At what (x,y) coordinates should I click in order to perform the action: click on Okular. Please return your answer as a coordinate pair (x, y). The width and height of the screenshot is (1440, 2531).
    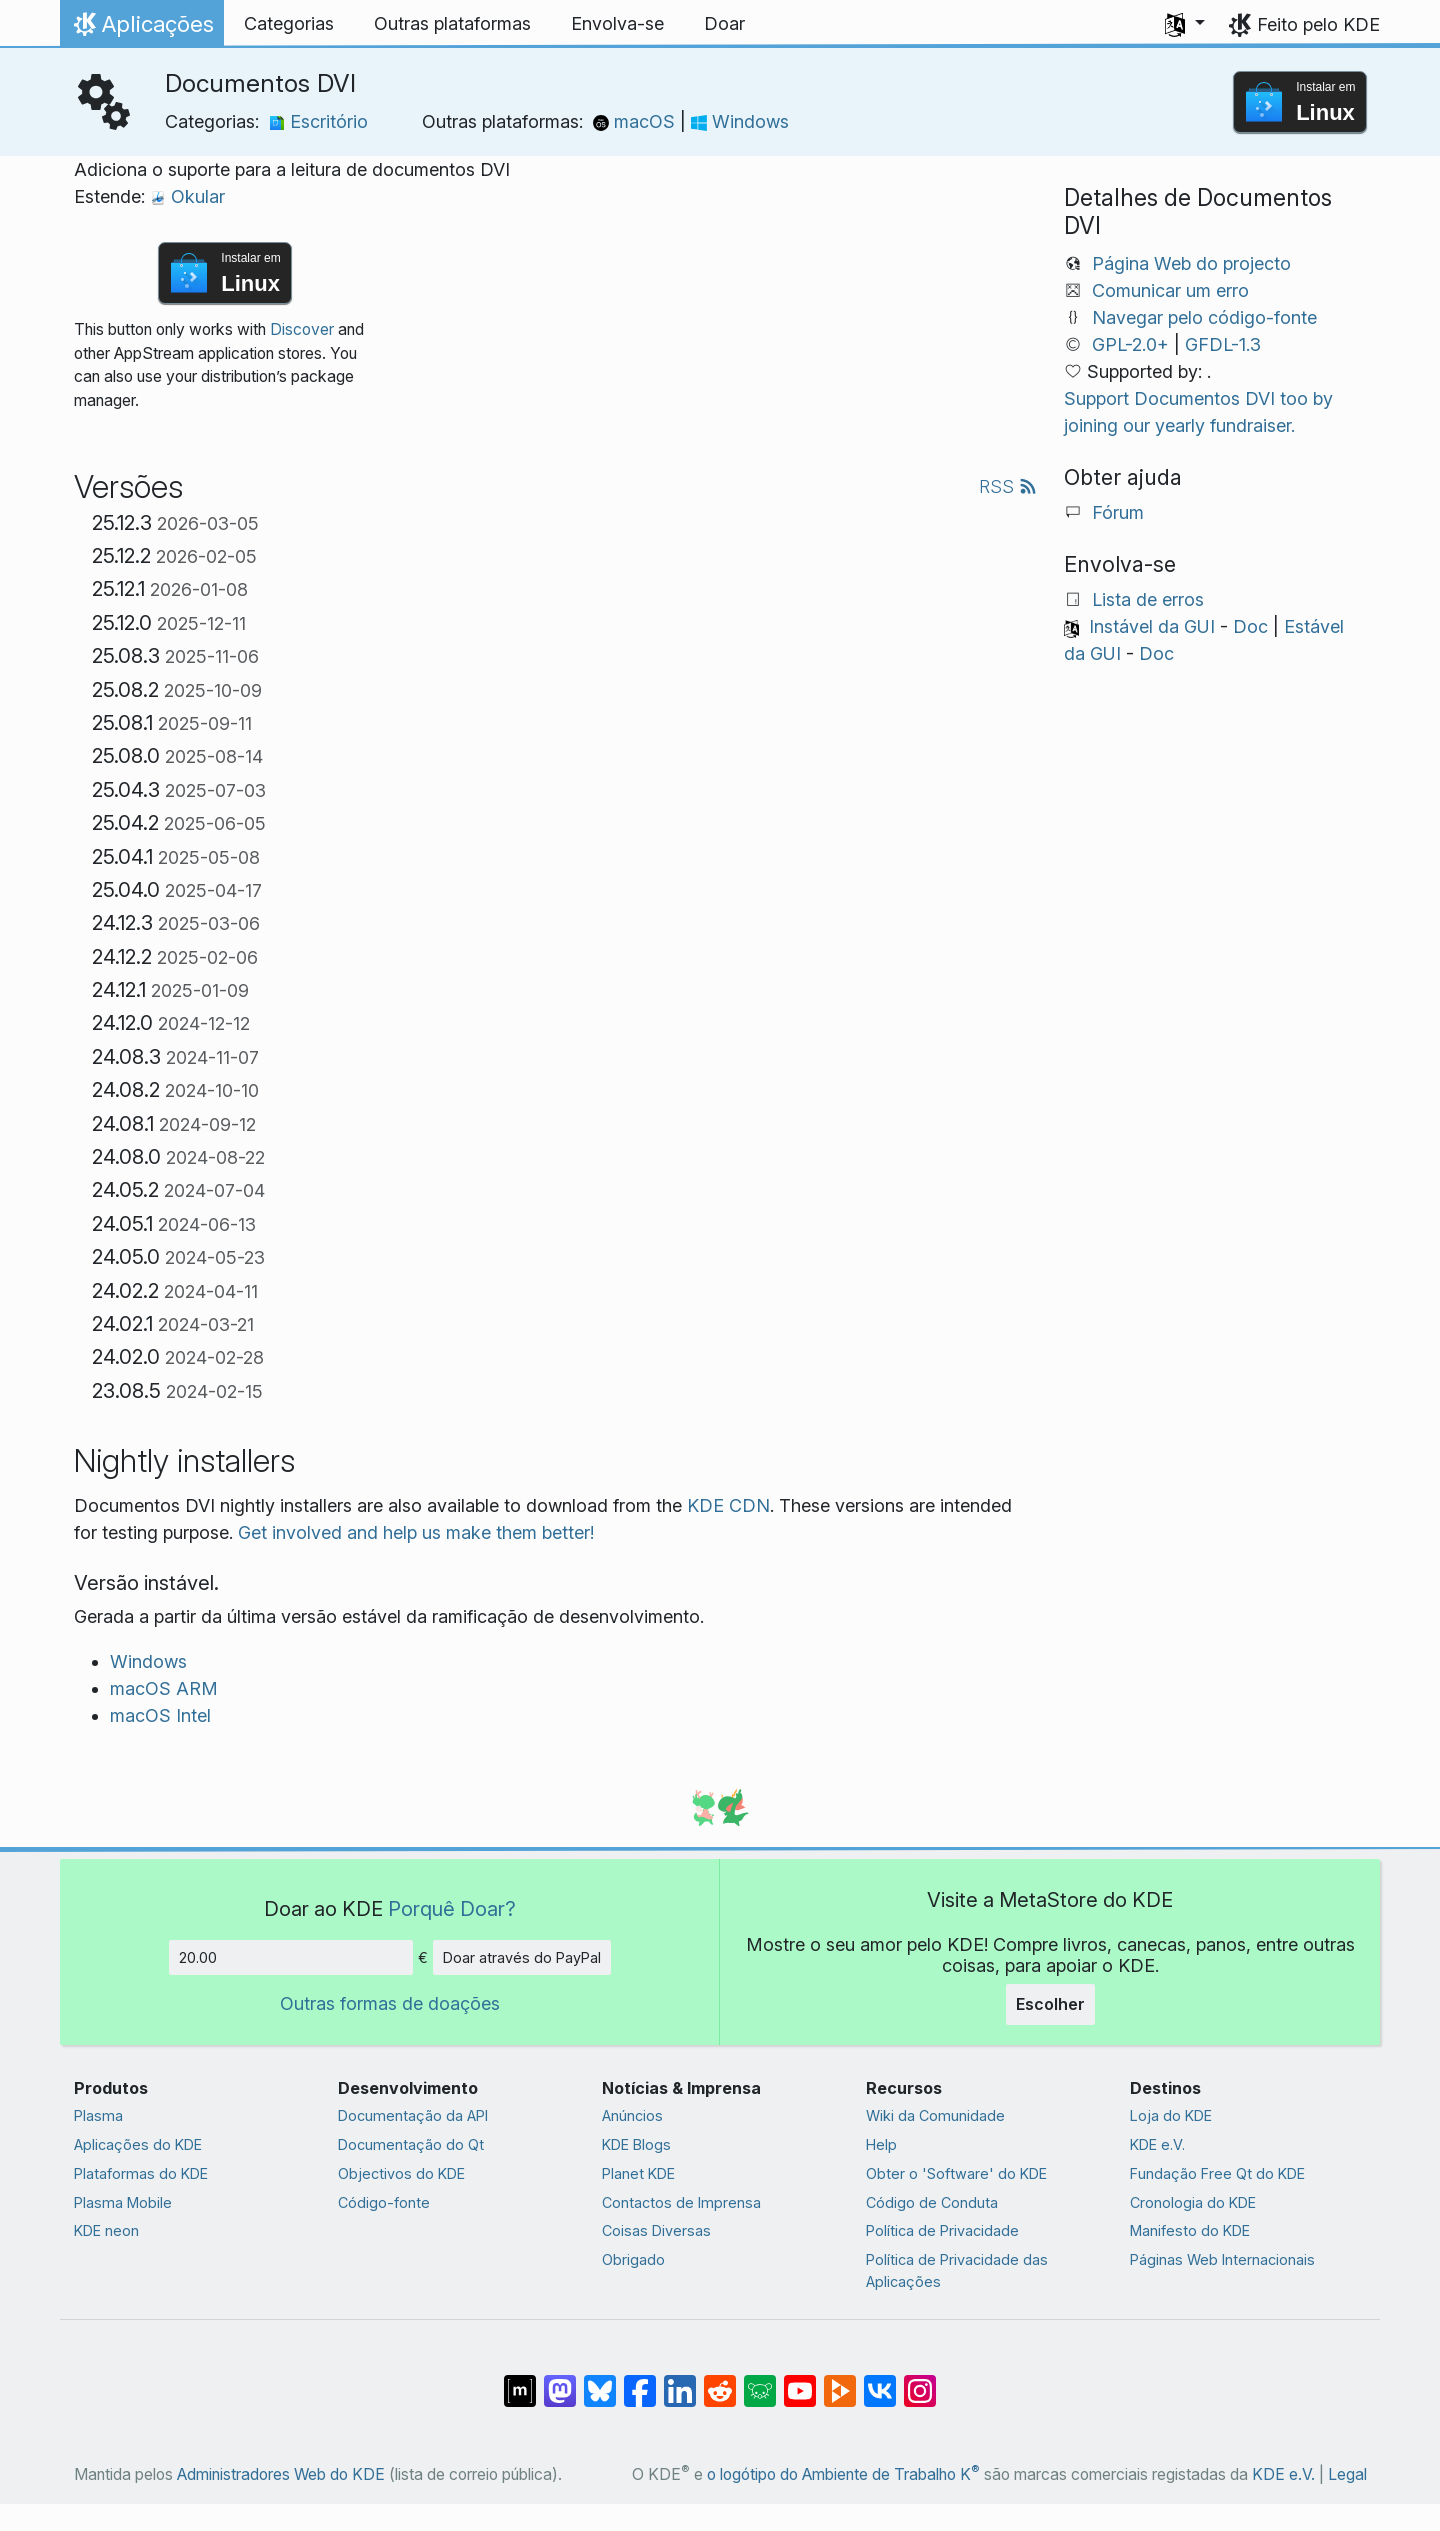
    Looking at the image, I should click on (187, 196).